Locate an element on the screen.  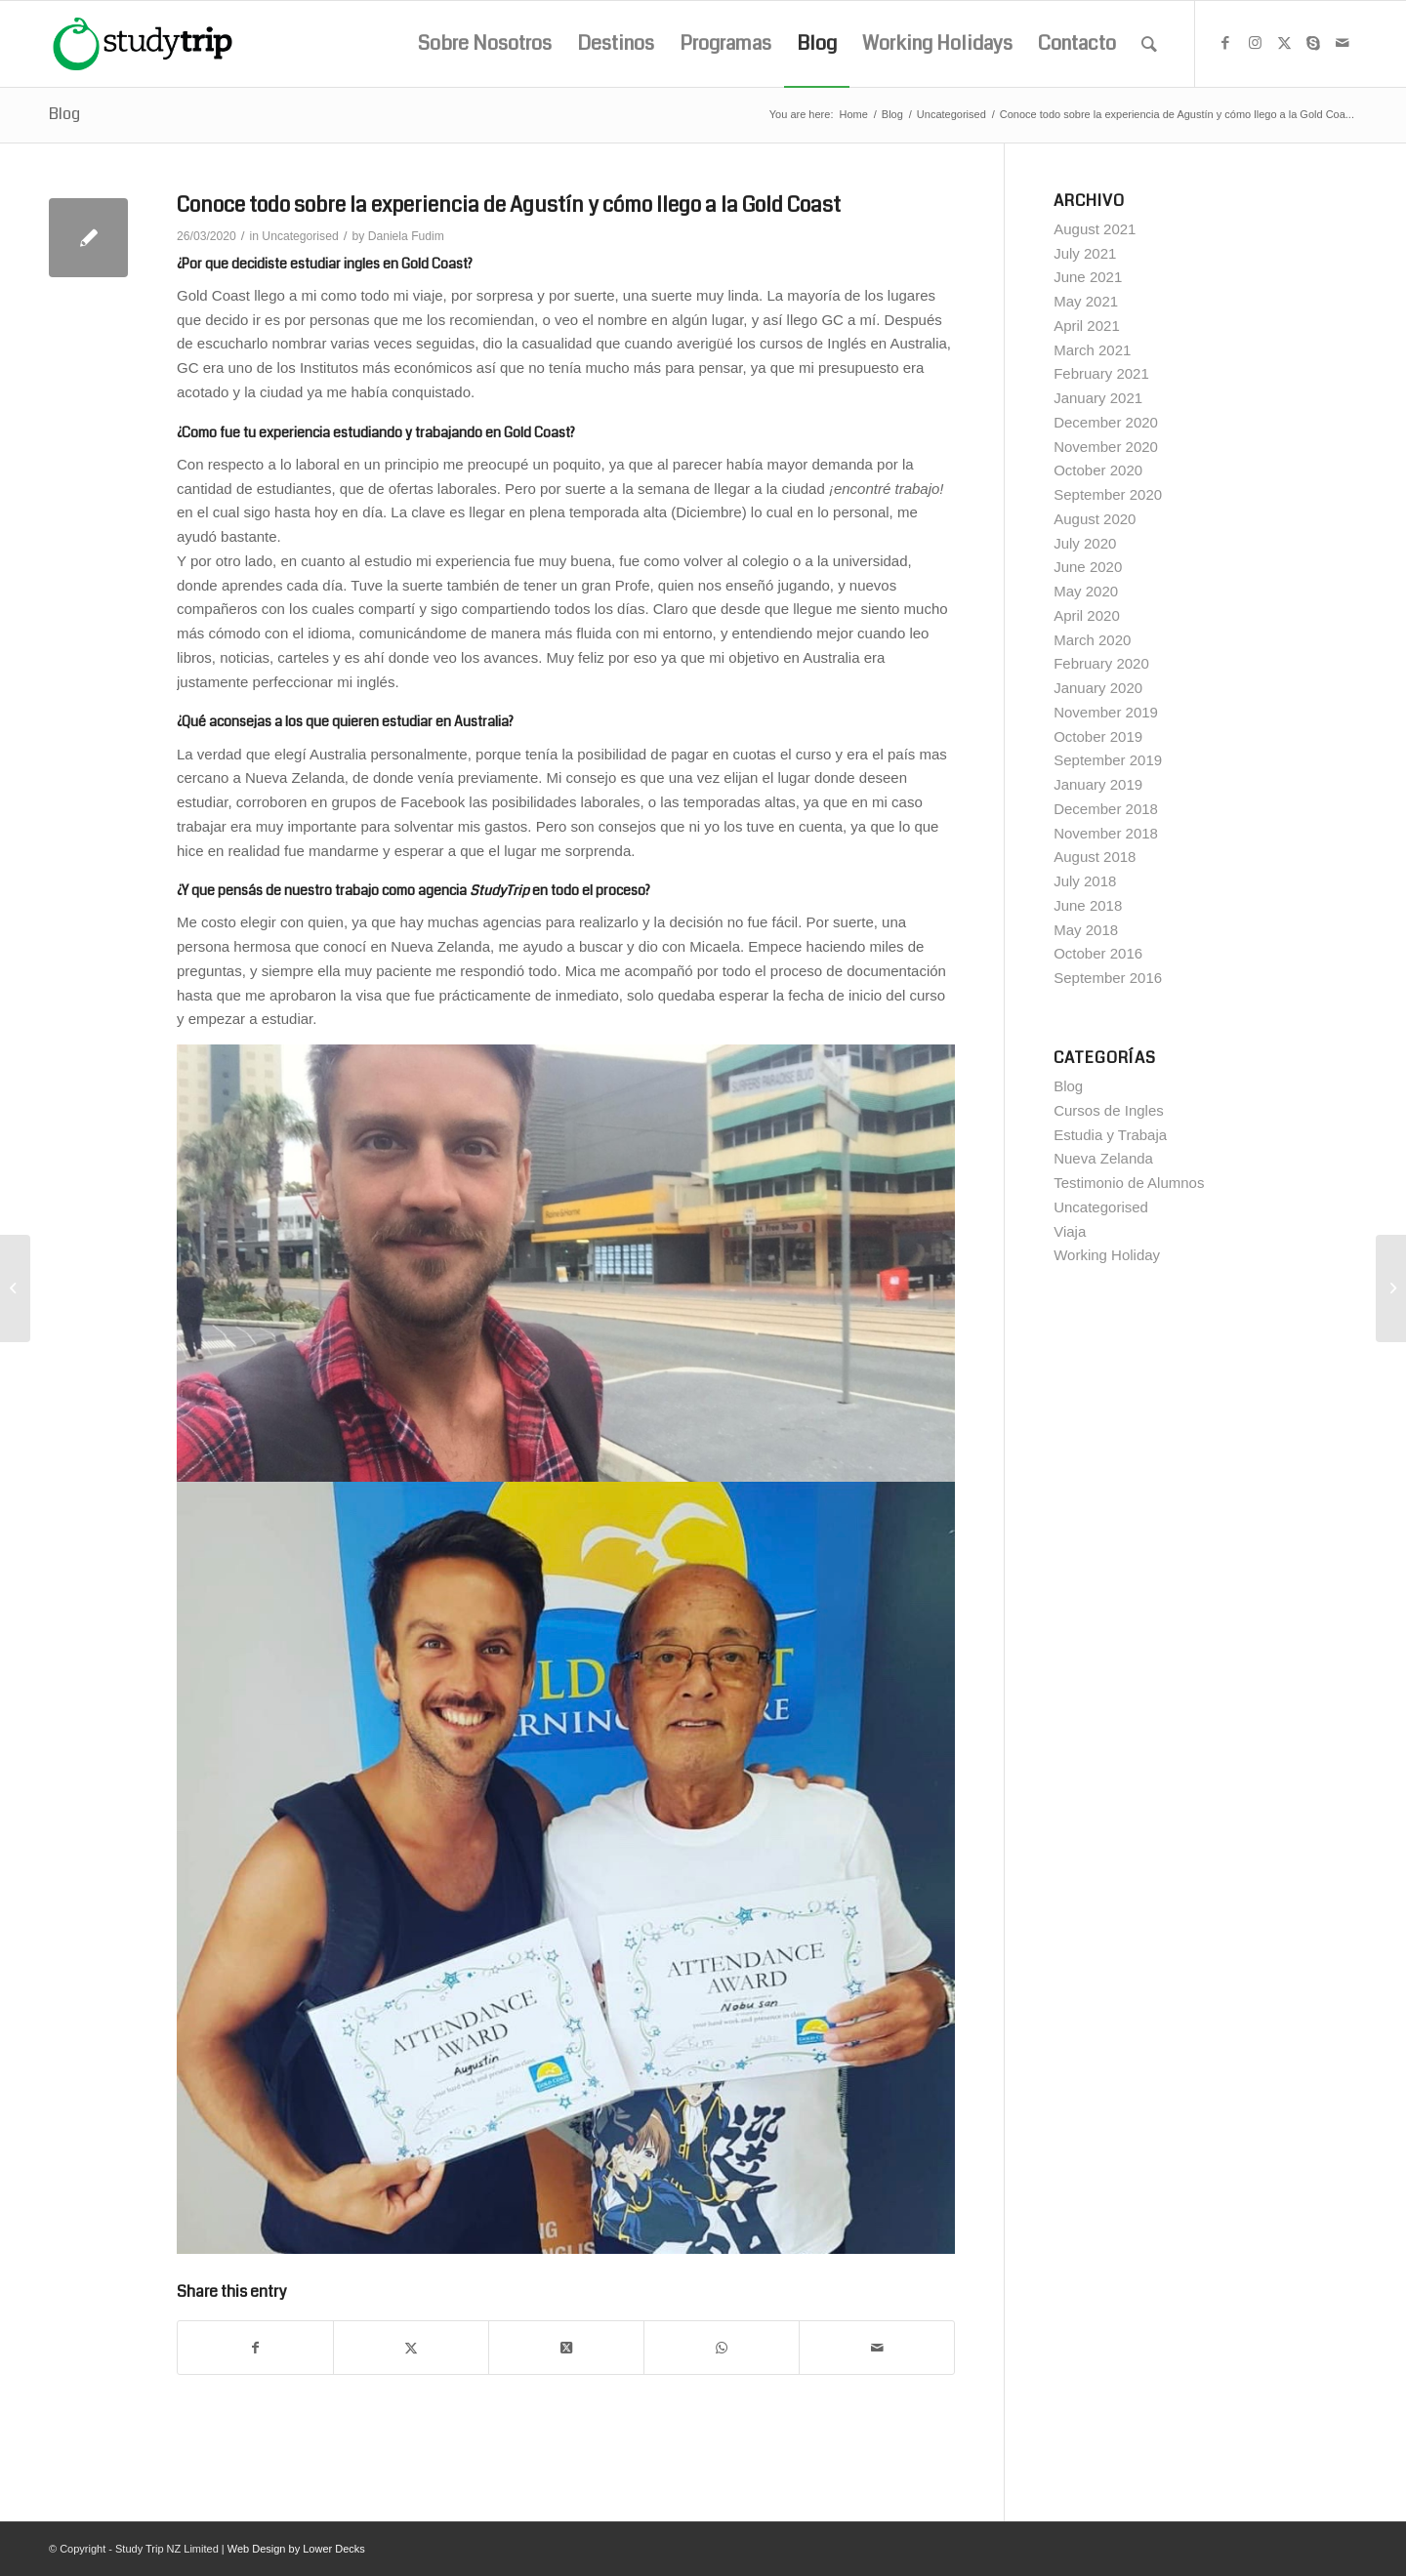
September 2020 is located at coordinates (1108, 494).